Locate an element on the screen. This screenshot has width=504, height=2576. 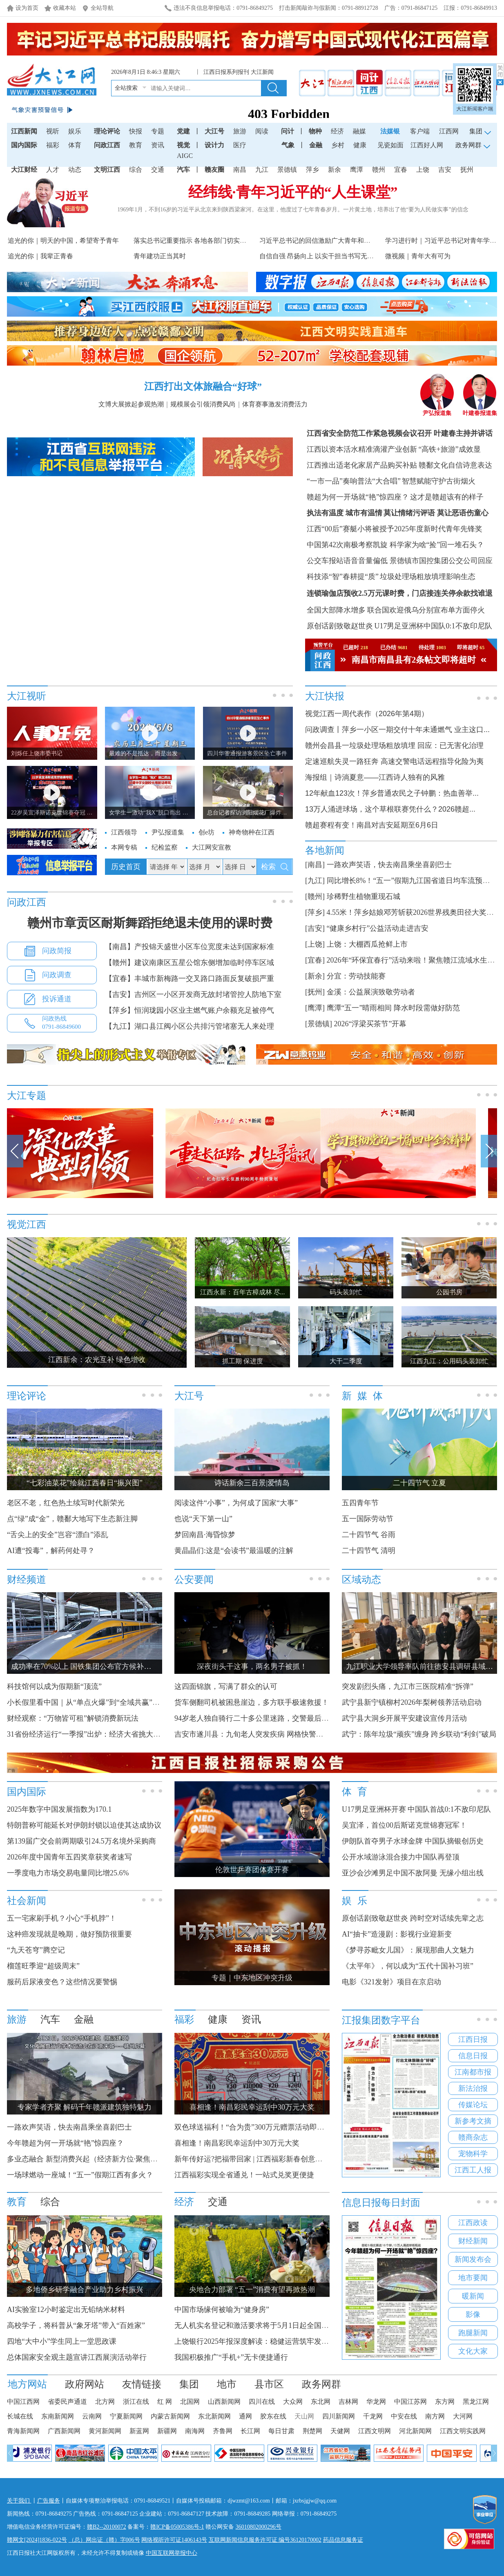
赣超为何一开场就“艳”惊四座？ is located at coordinates (358, 497).